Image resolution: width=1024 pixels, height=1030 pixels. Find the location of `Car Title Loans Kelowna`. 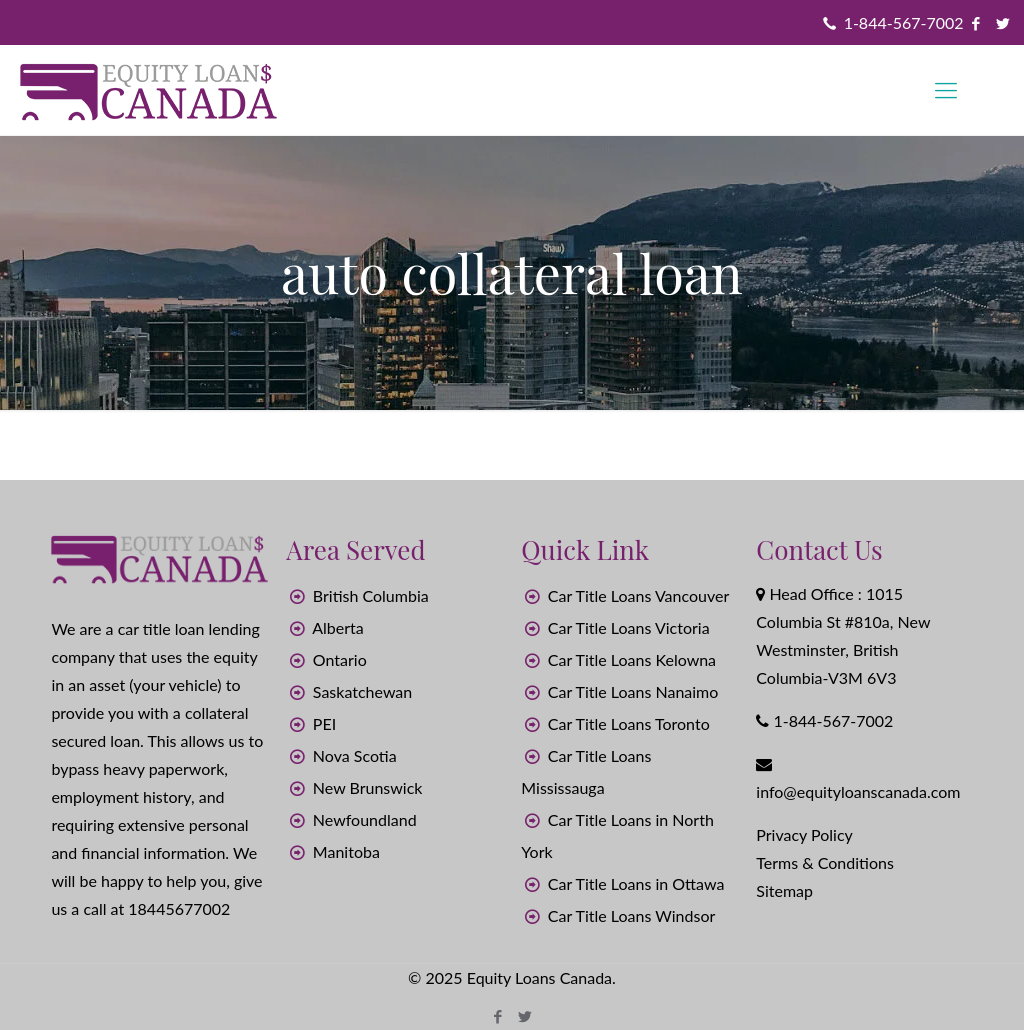

Car Title Loans Kelowna is located at coordinates (632, 659).